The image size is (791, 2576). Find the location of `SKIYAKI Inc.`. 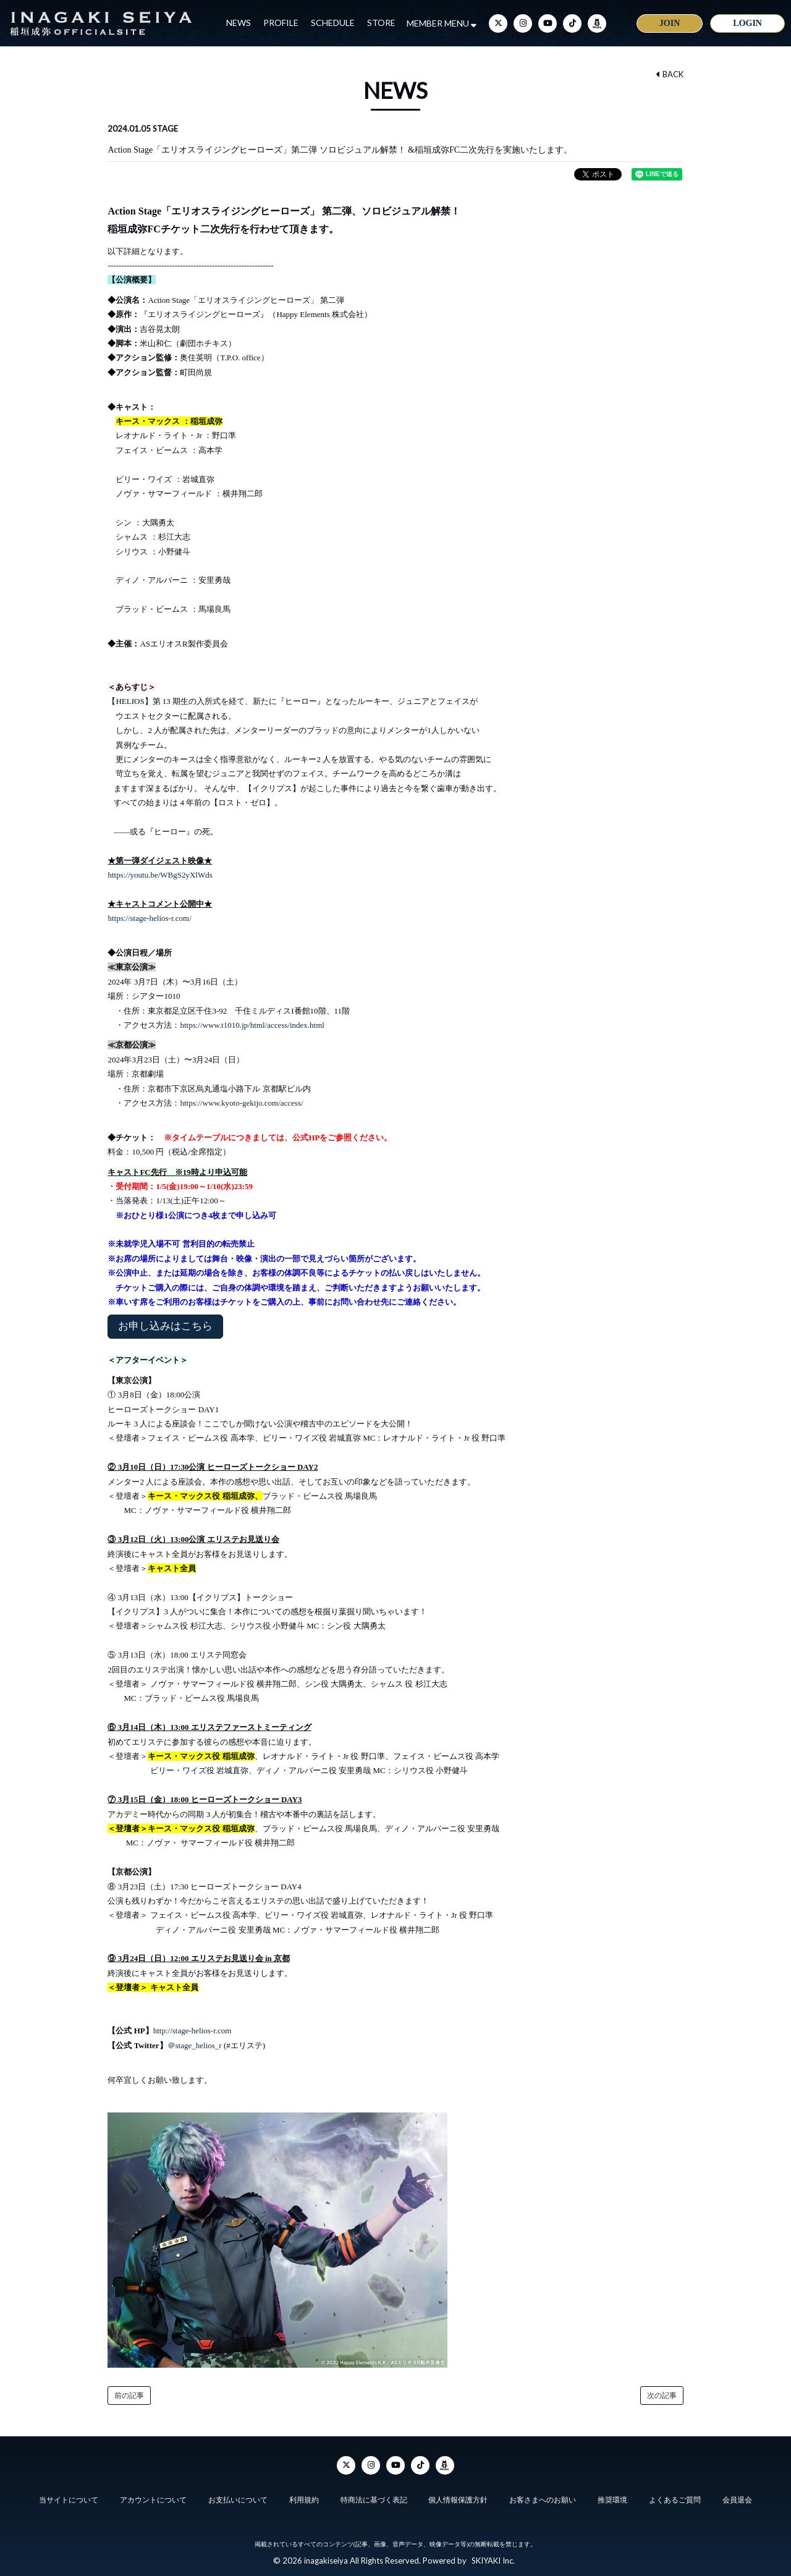

SKIYAKI Inc. is located at coordinates (493, 2560).